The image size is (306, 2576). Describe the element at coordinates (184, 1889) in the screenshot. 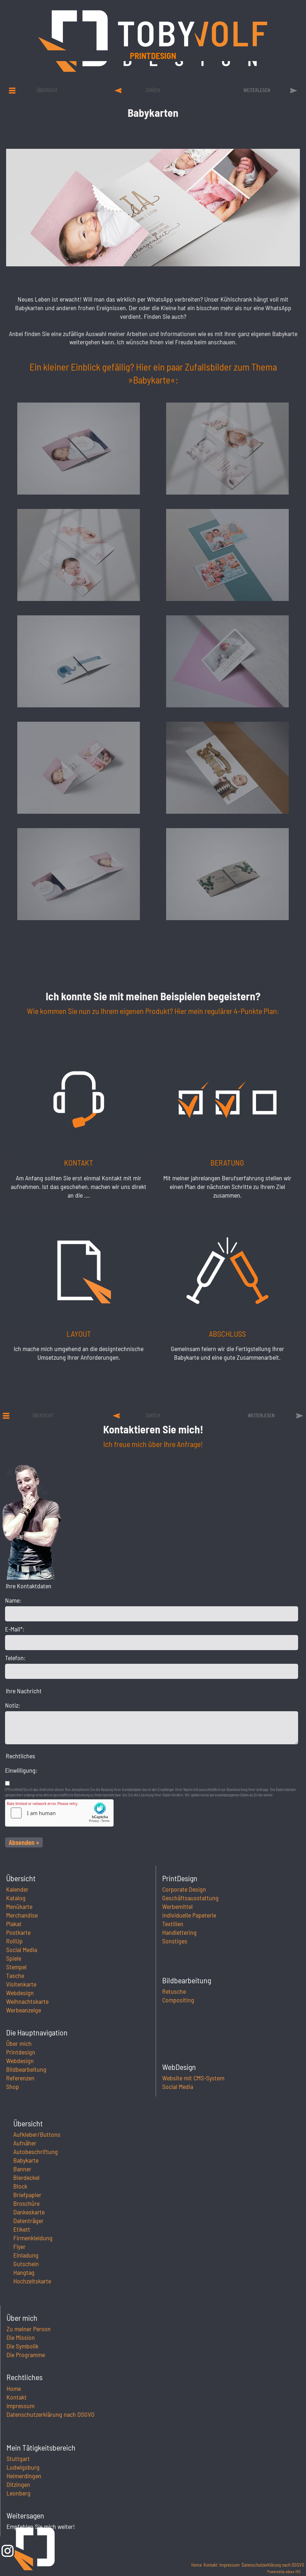

I see `Corporate Design` at that location.